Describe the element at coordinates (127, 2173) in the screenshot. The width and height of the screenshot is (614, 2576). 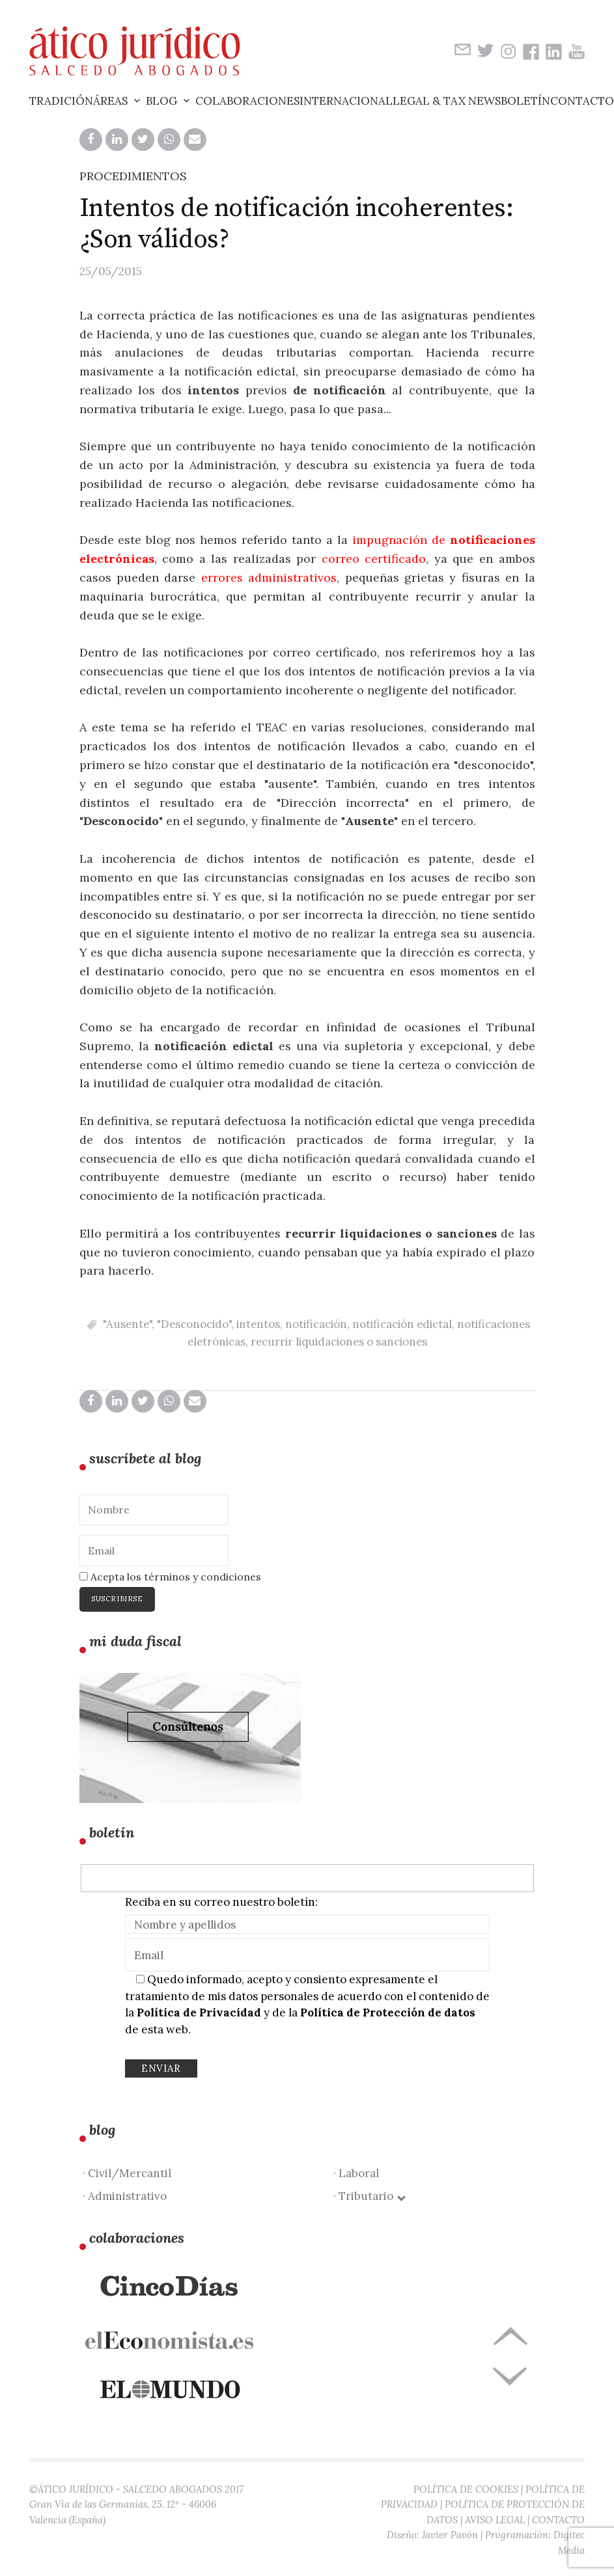
I see `· Civil/Mercantil` at that location.